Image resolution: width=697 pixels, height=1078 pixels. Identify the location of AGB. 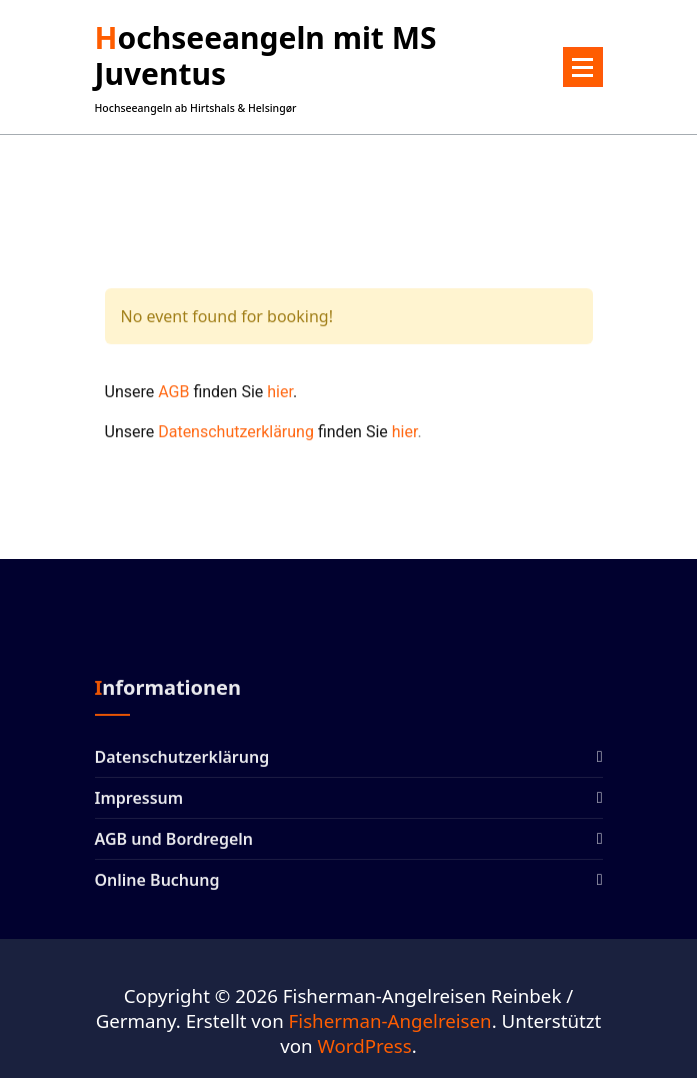
(173, 401).